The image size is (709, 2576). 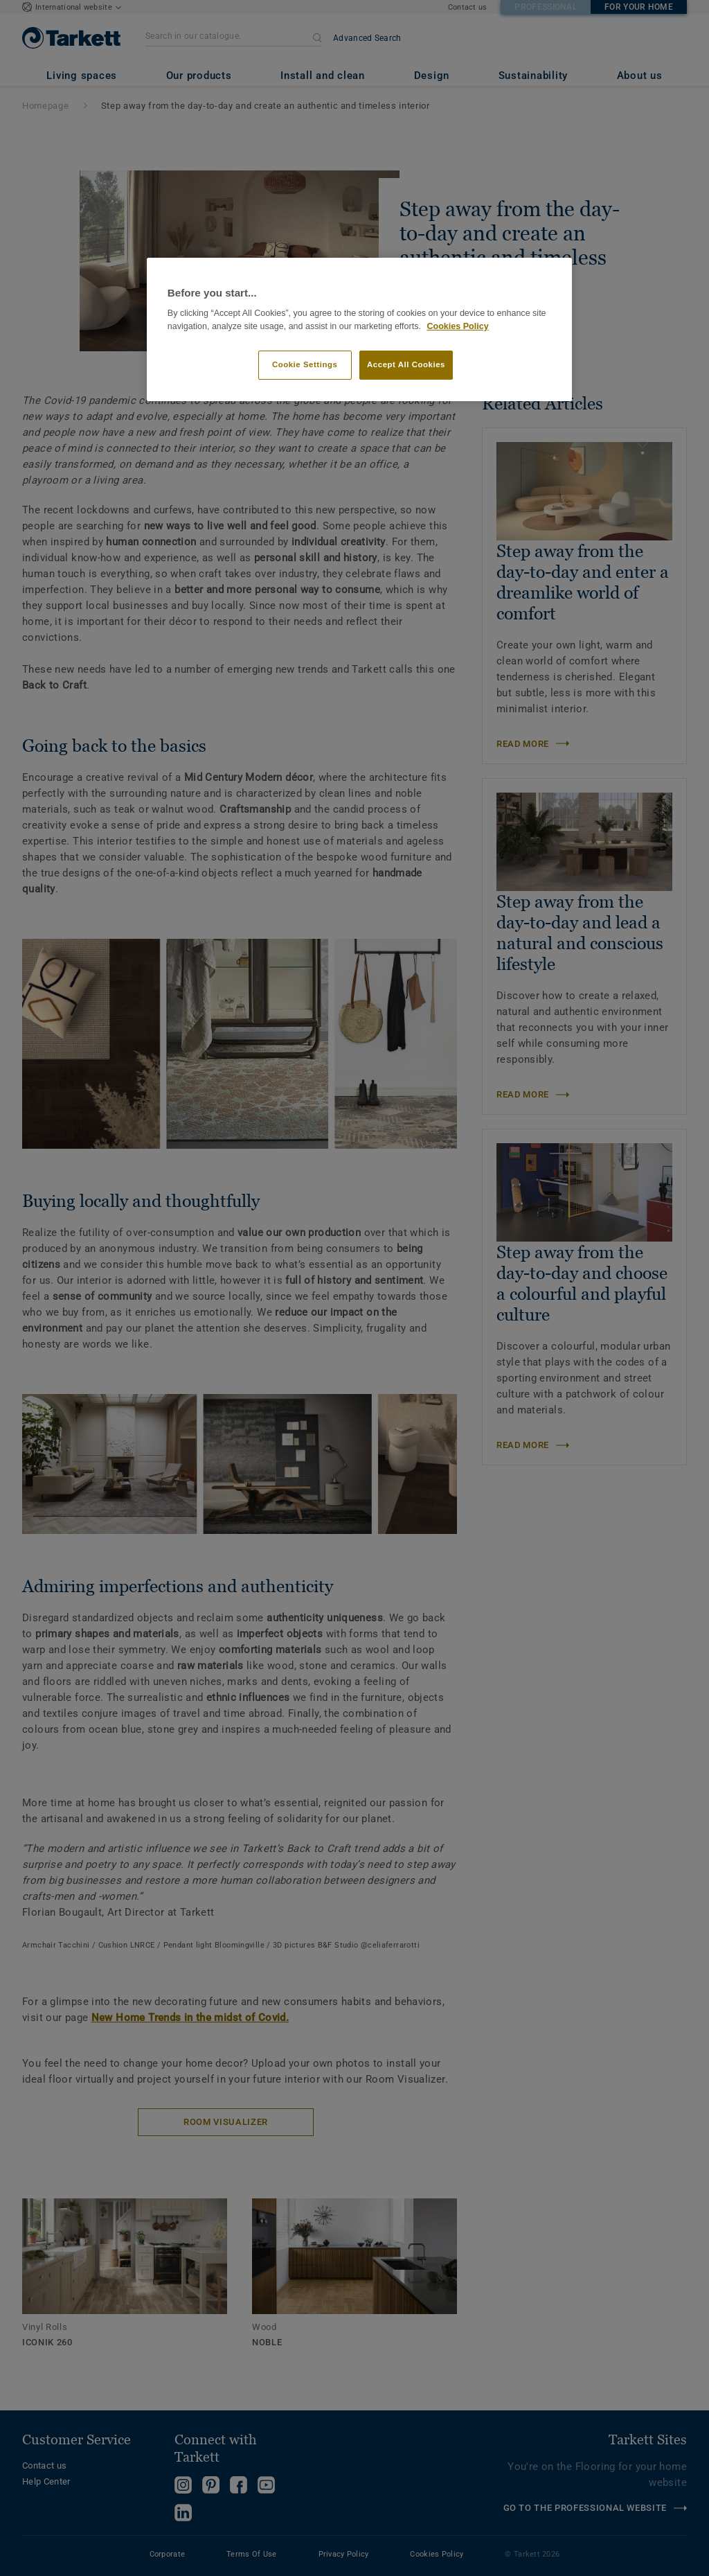 I want to click on [region], so click(x=359, y=329).